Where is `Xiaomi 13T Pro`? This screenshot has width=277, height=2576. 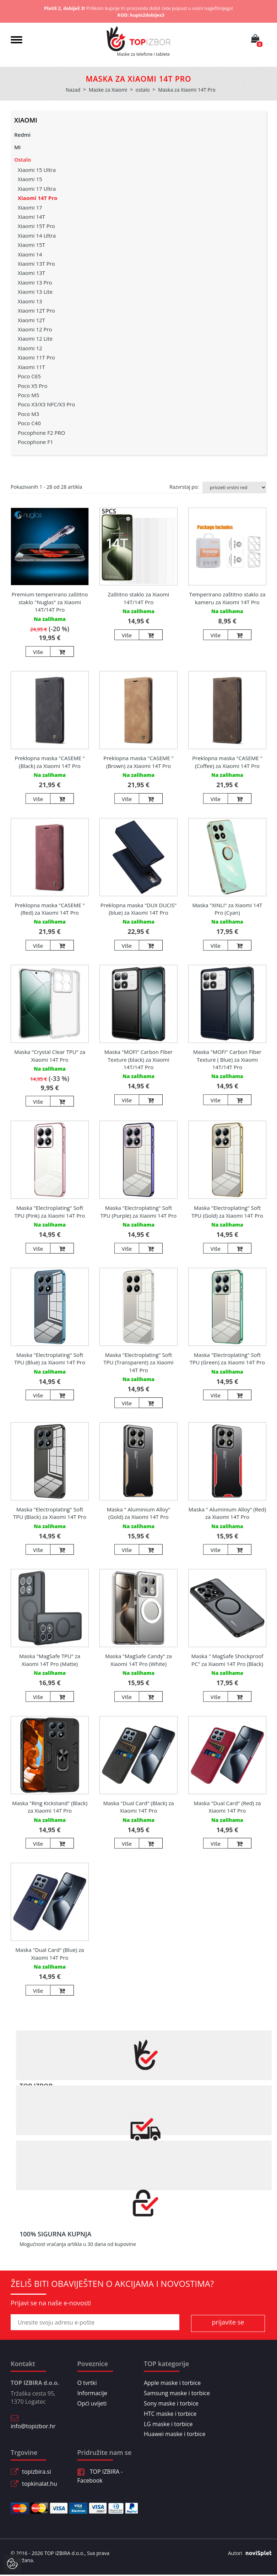
Xiaomi 13T Pro is located at coordinates (36, 263).